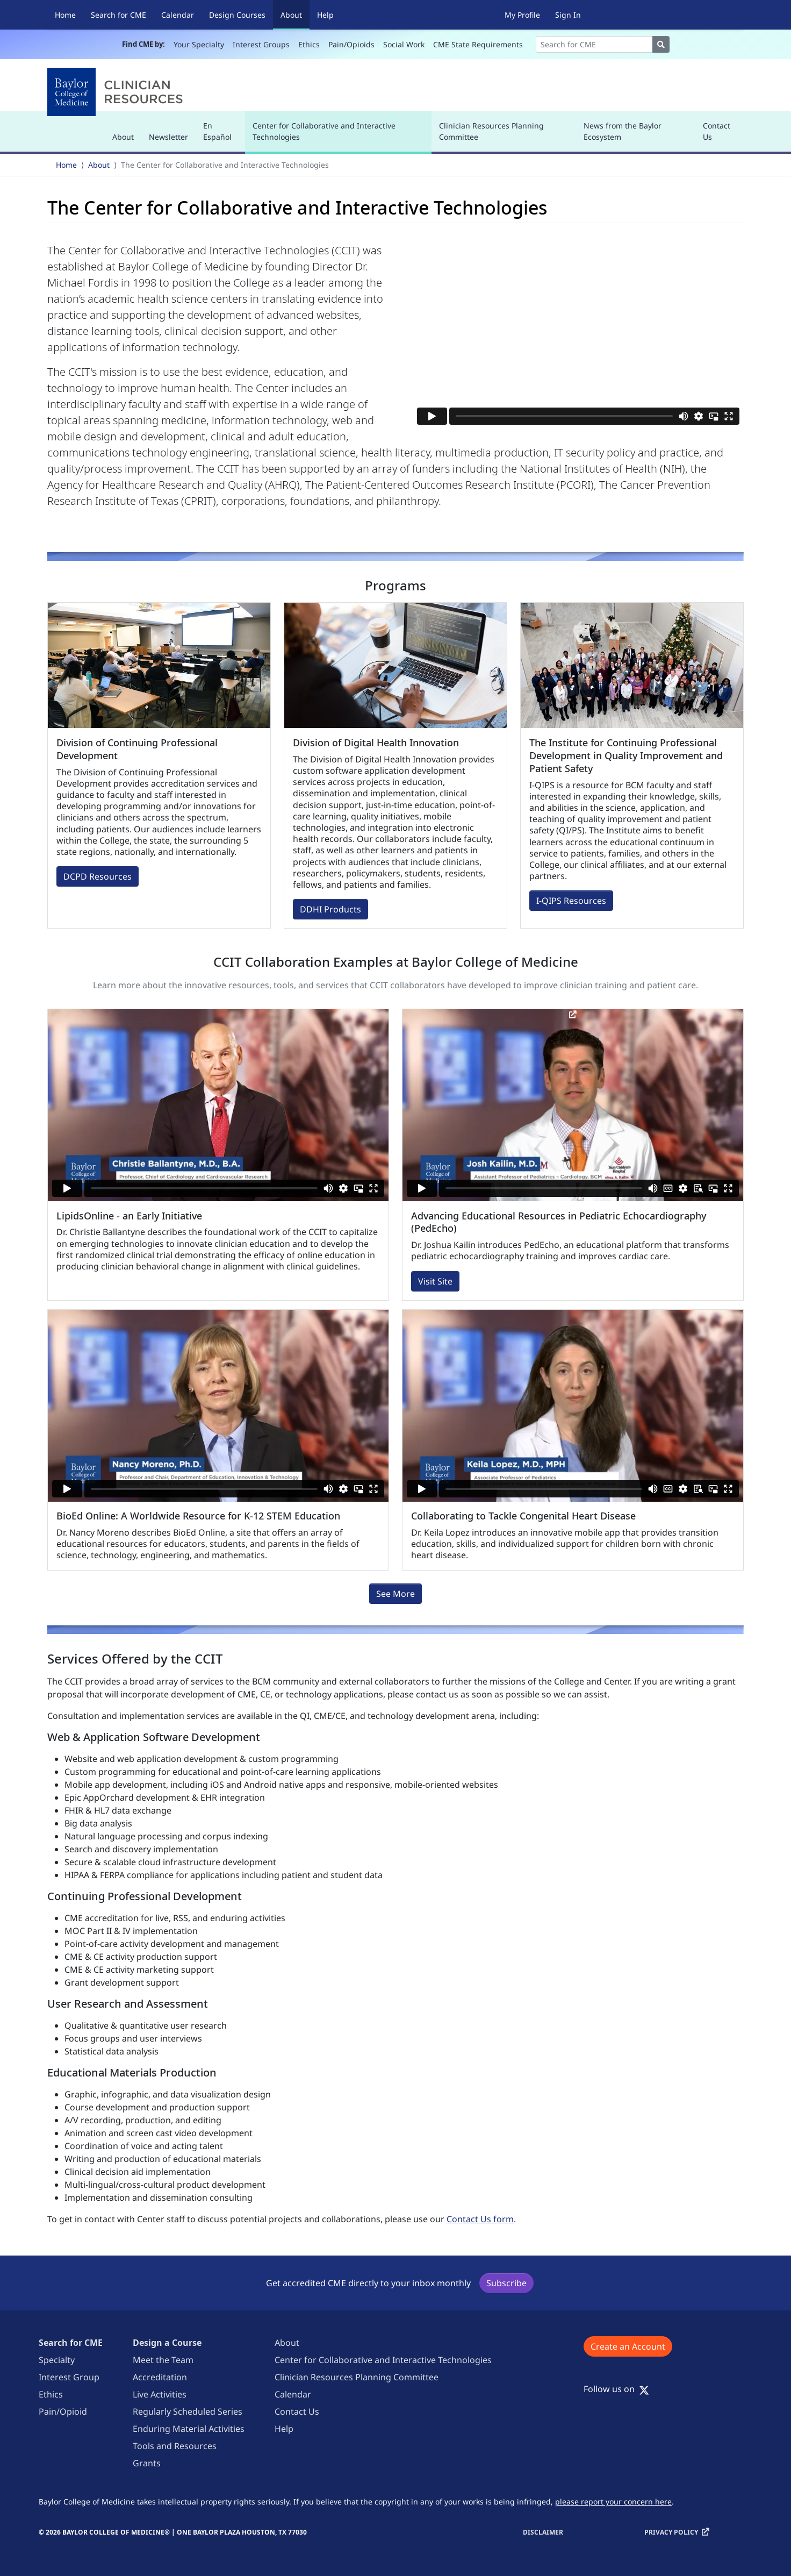 This screenshot has height=2576, width=791. Describe the element at coordinates (506, 2283) in the screenshot. I see `Subscribe` at that location.